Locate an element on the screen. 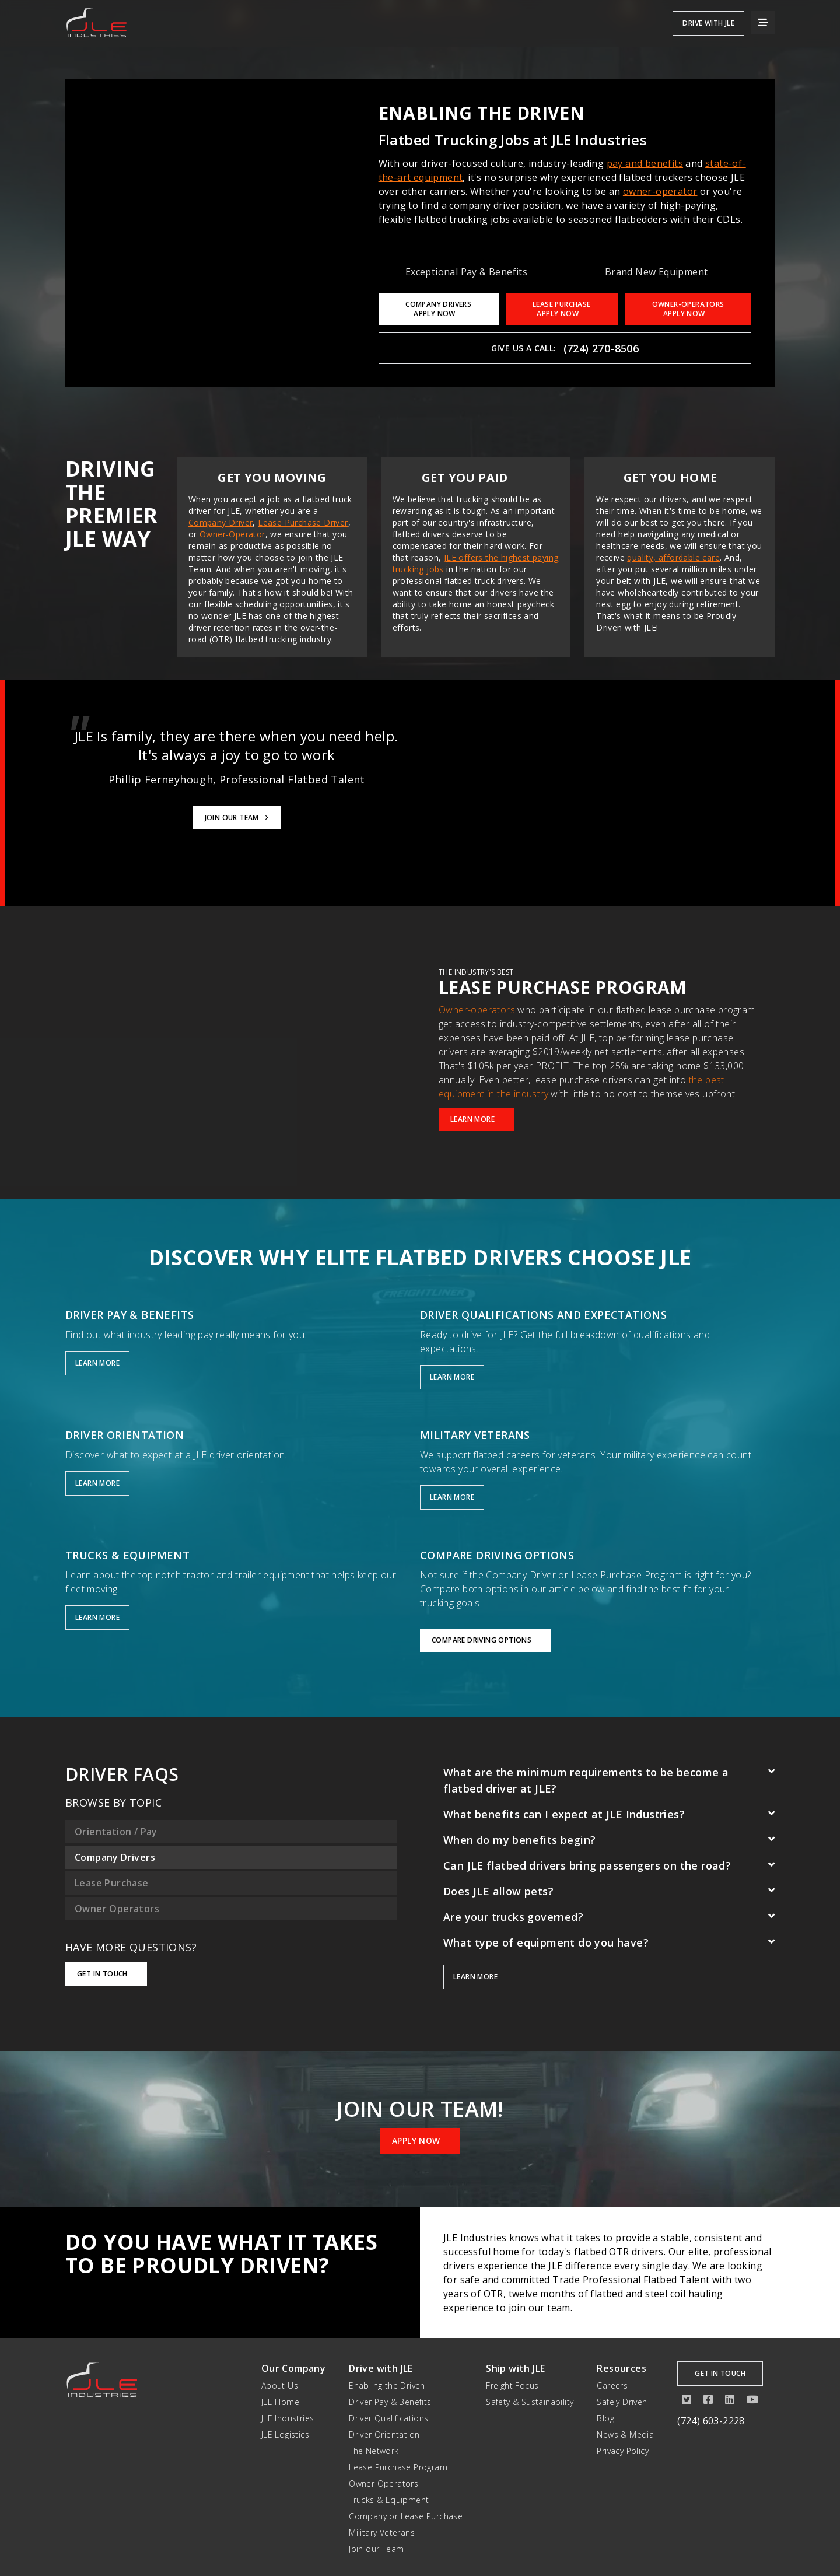 This screenshot has height=2576, width=840. Join Our Team is located at coordinates (237, 817).